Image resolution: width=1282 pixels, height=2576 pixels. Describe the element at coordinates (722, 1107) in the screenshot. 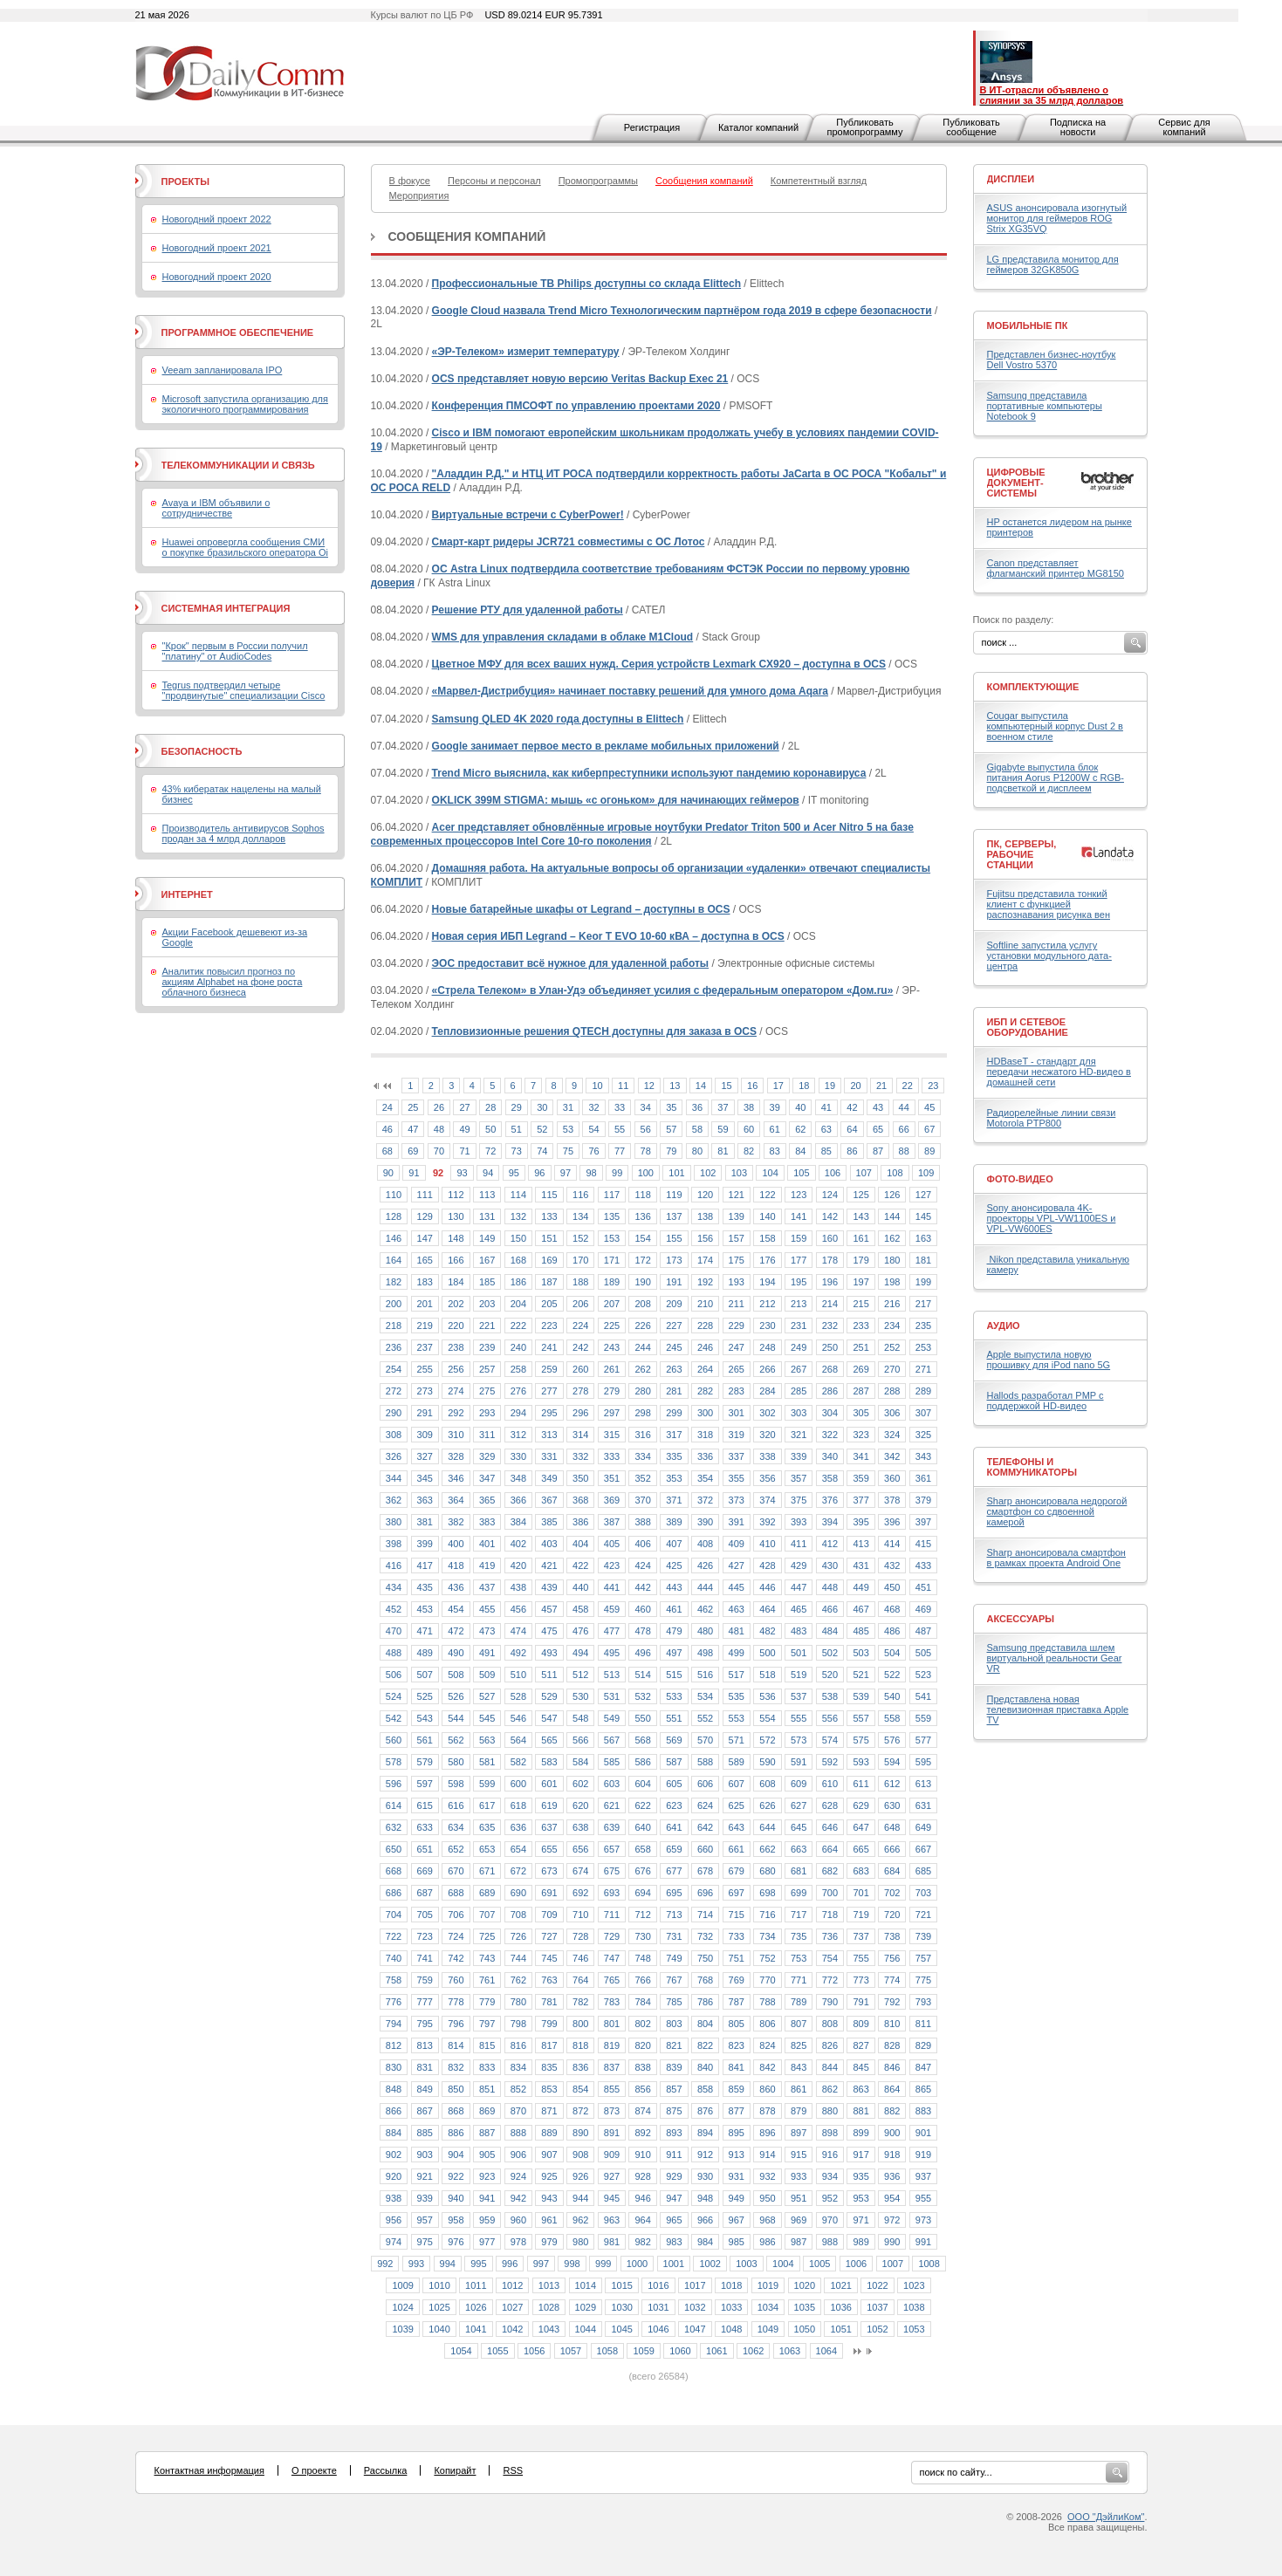

I see `37` at that location.